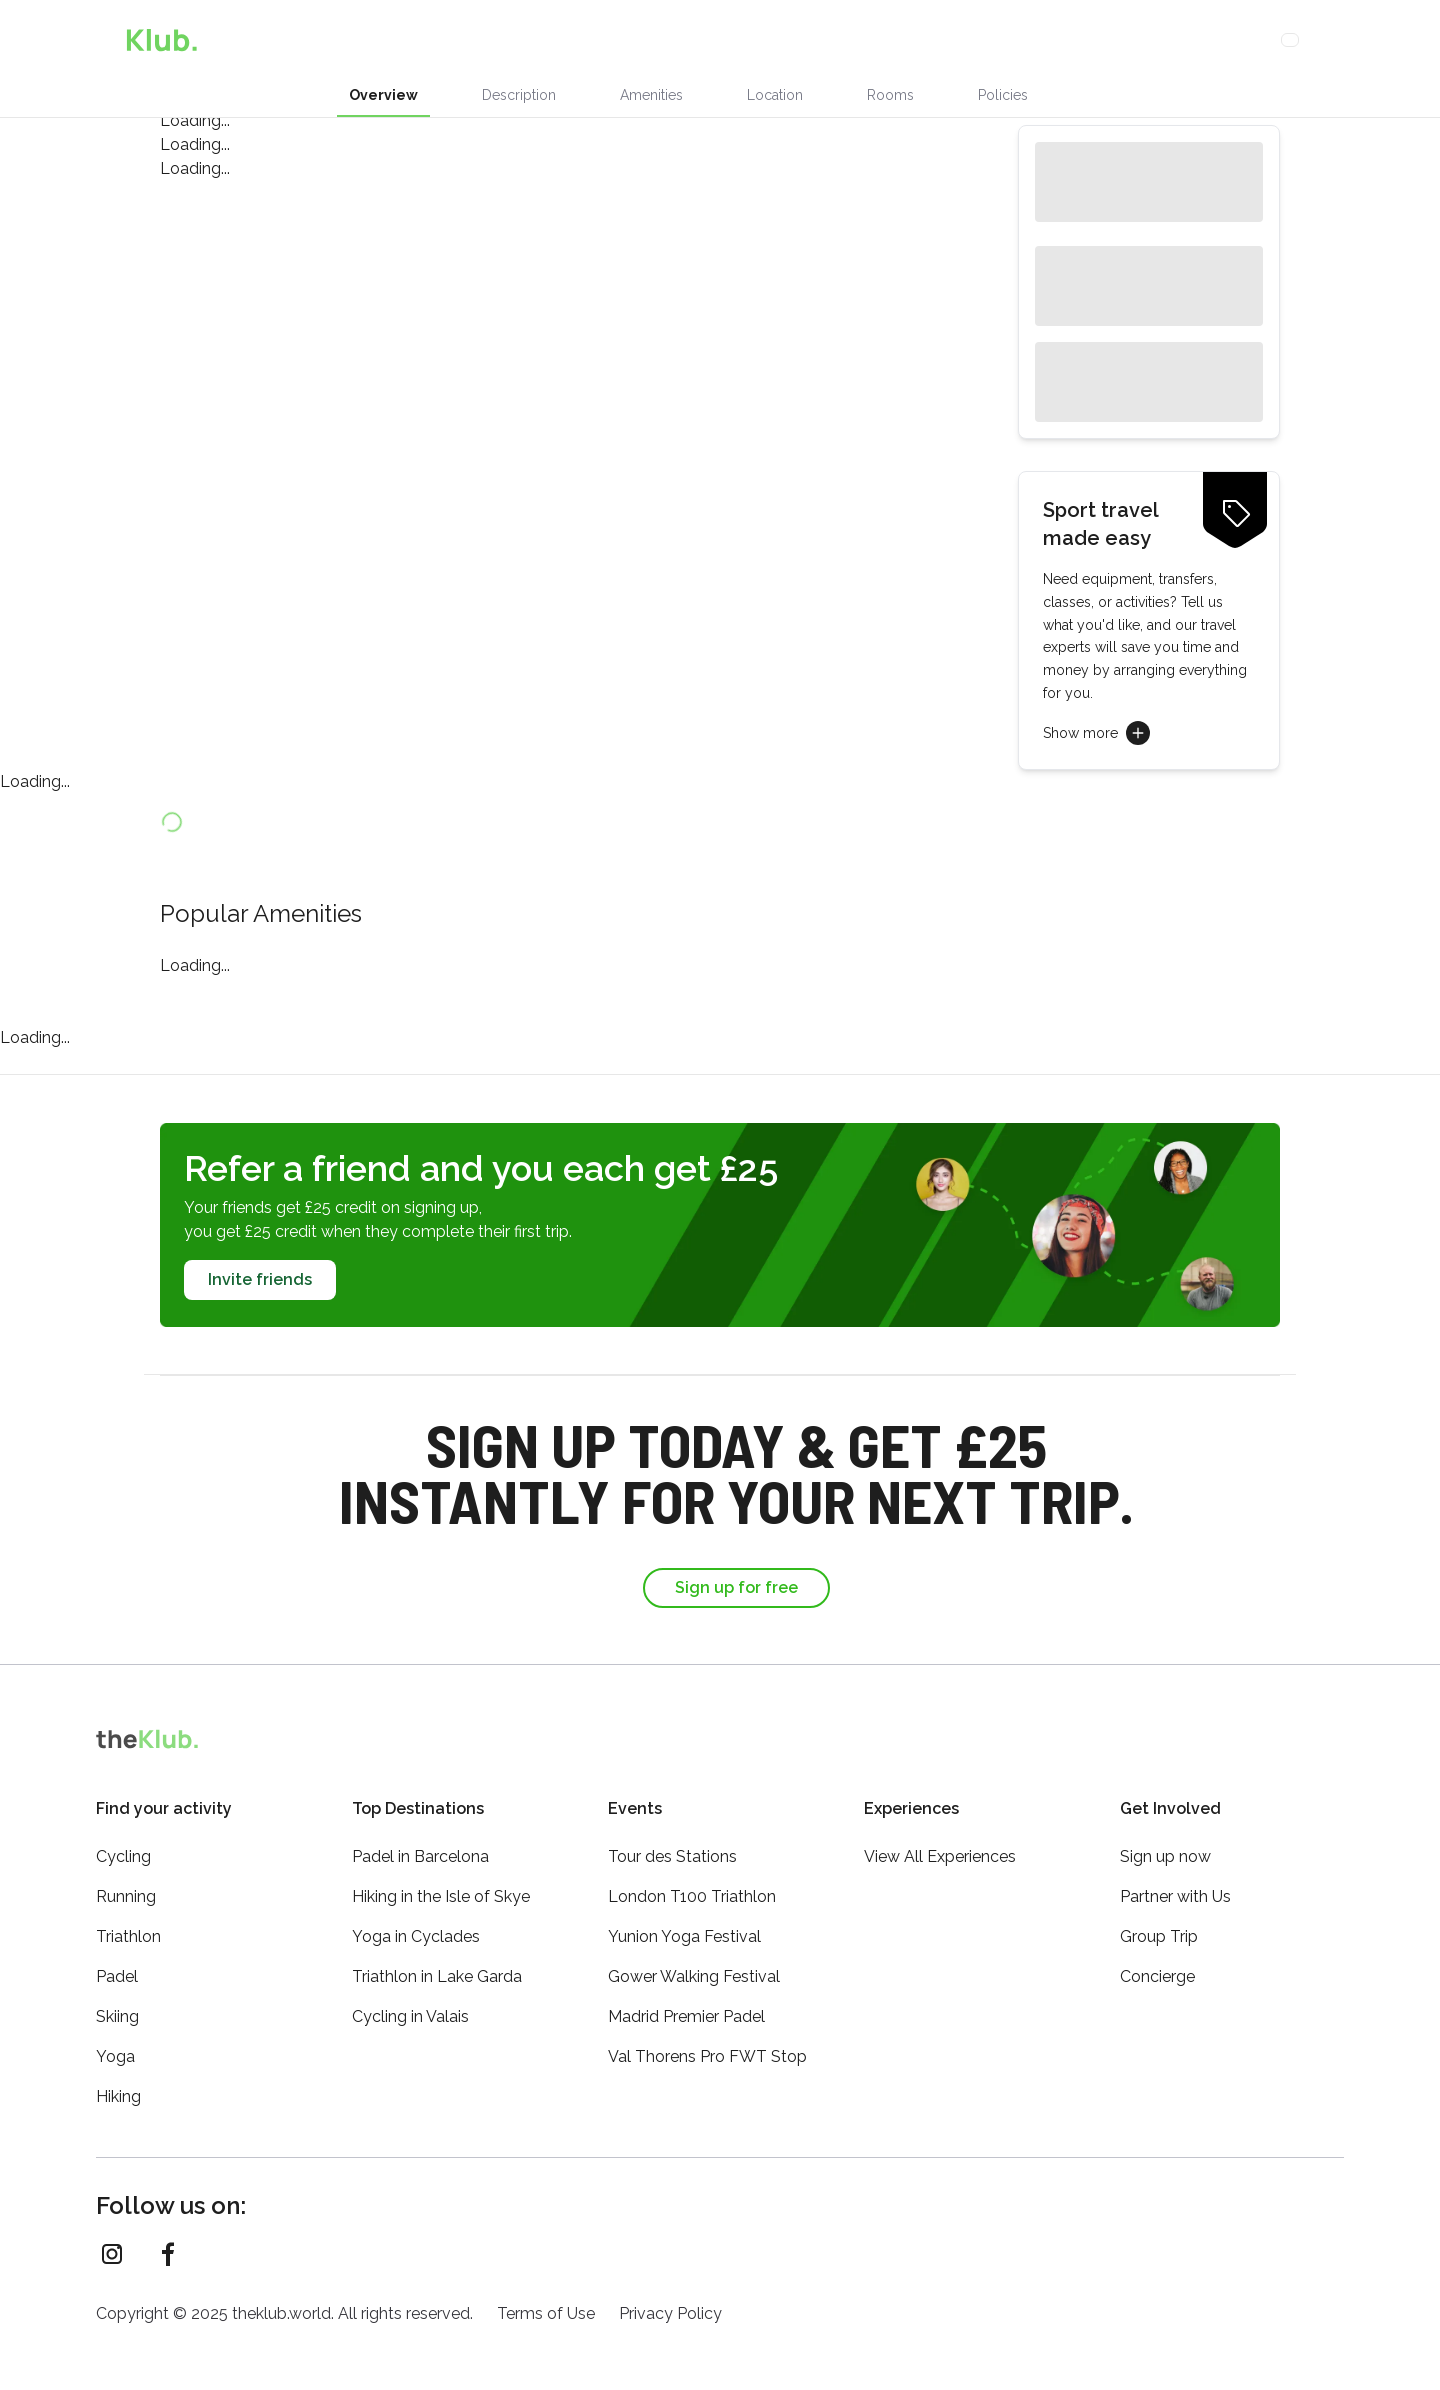  I want to click on Policies, so click(1003, 95).